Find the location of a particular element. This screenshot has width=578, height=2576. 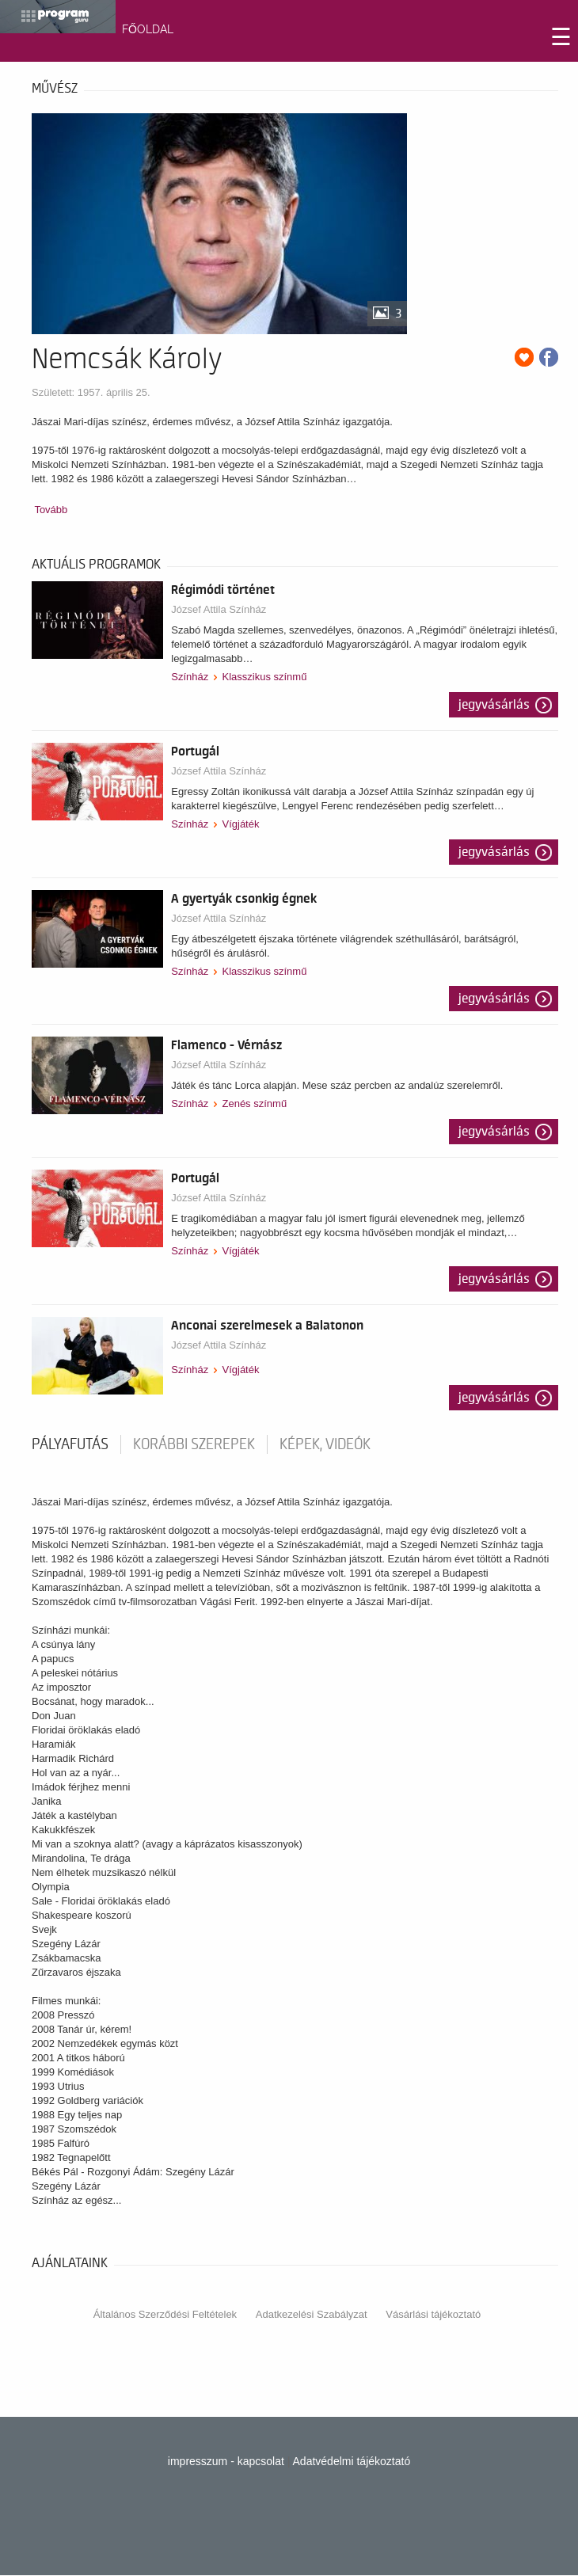

Színház is located at coordinates (189, 677).